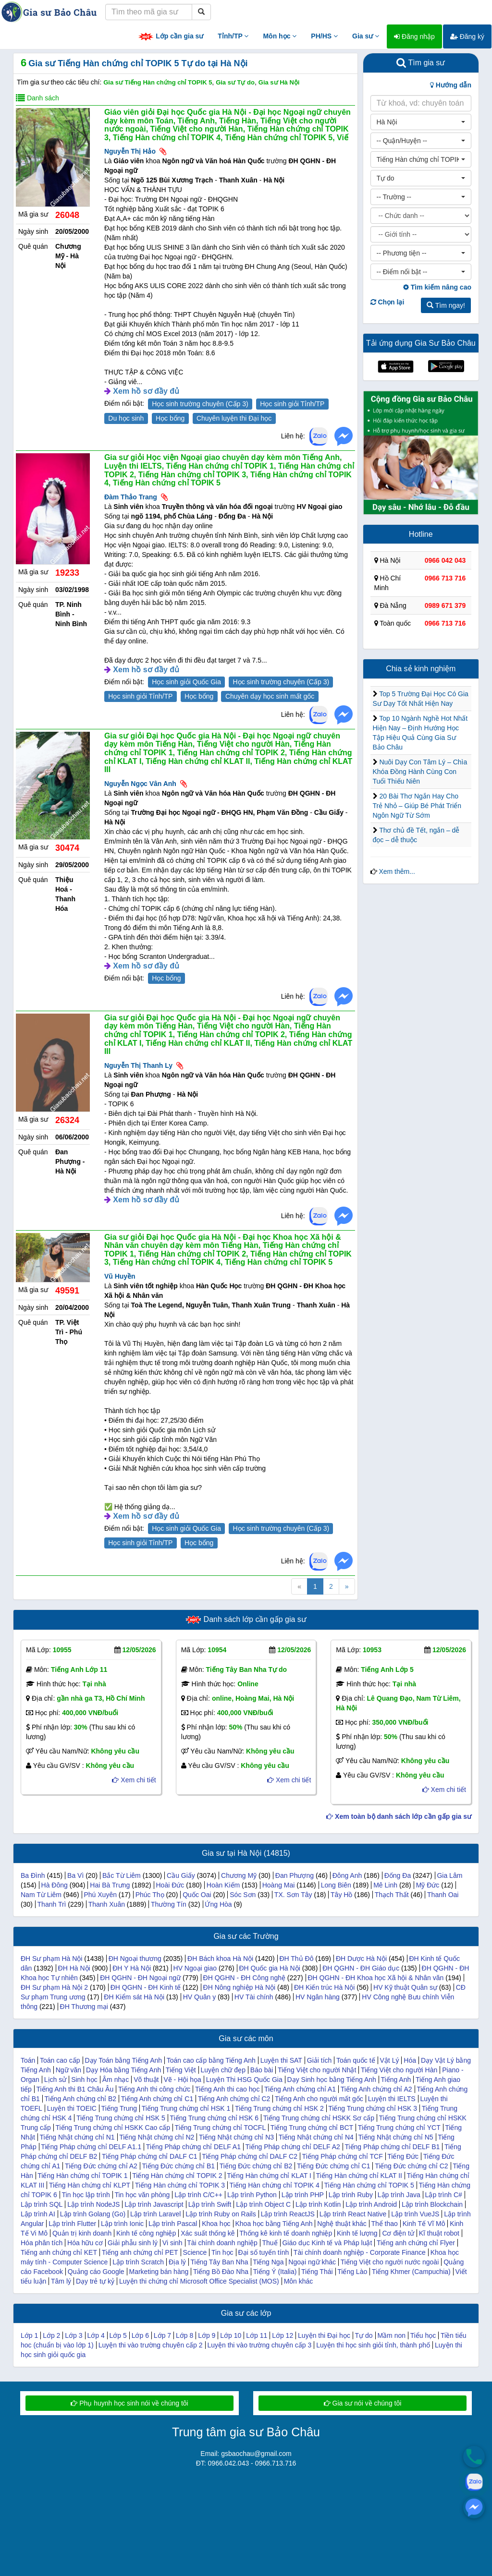 The height and width of the screenshot is (2576, 492). I want to click on HV Quân y, so click(199, 1997).